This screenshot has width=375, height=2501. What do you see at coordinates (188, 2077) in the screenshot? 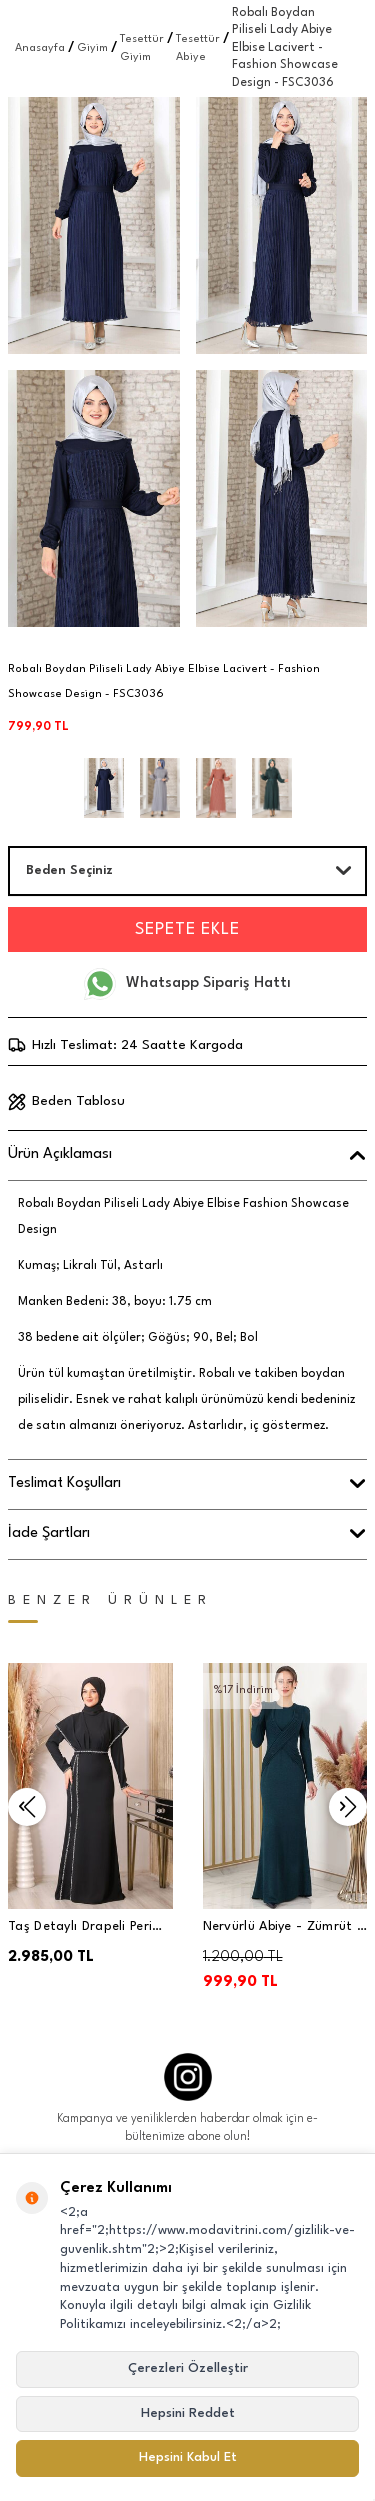
I see `[Instagram]` at bounding box center [188, 2077].